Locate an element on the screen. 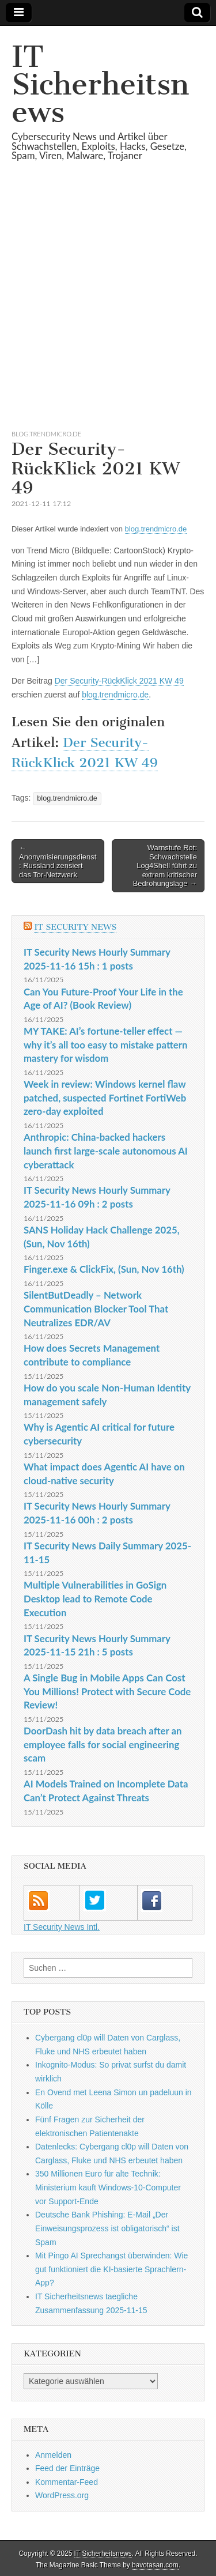 The image size is (216, 2576). blog.trendmicro.de is located at coordinates (46, 433).